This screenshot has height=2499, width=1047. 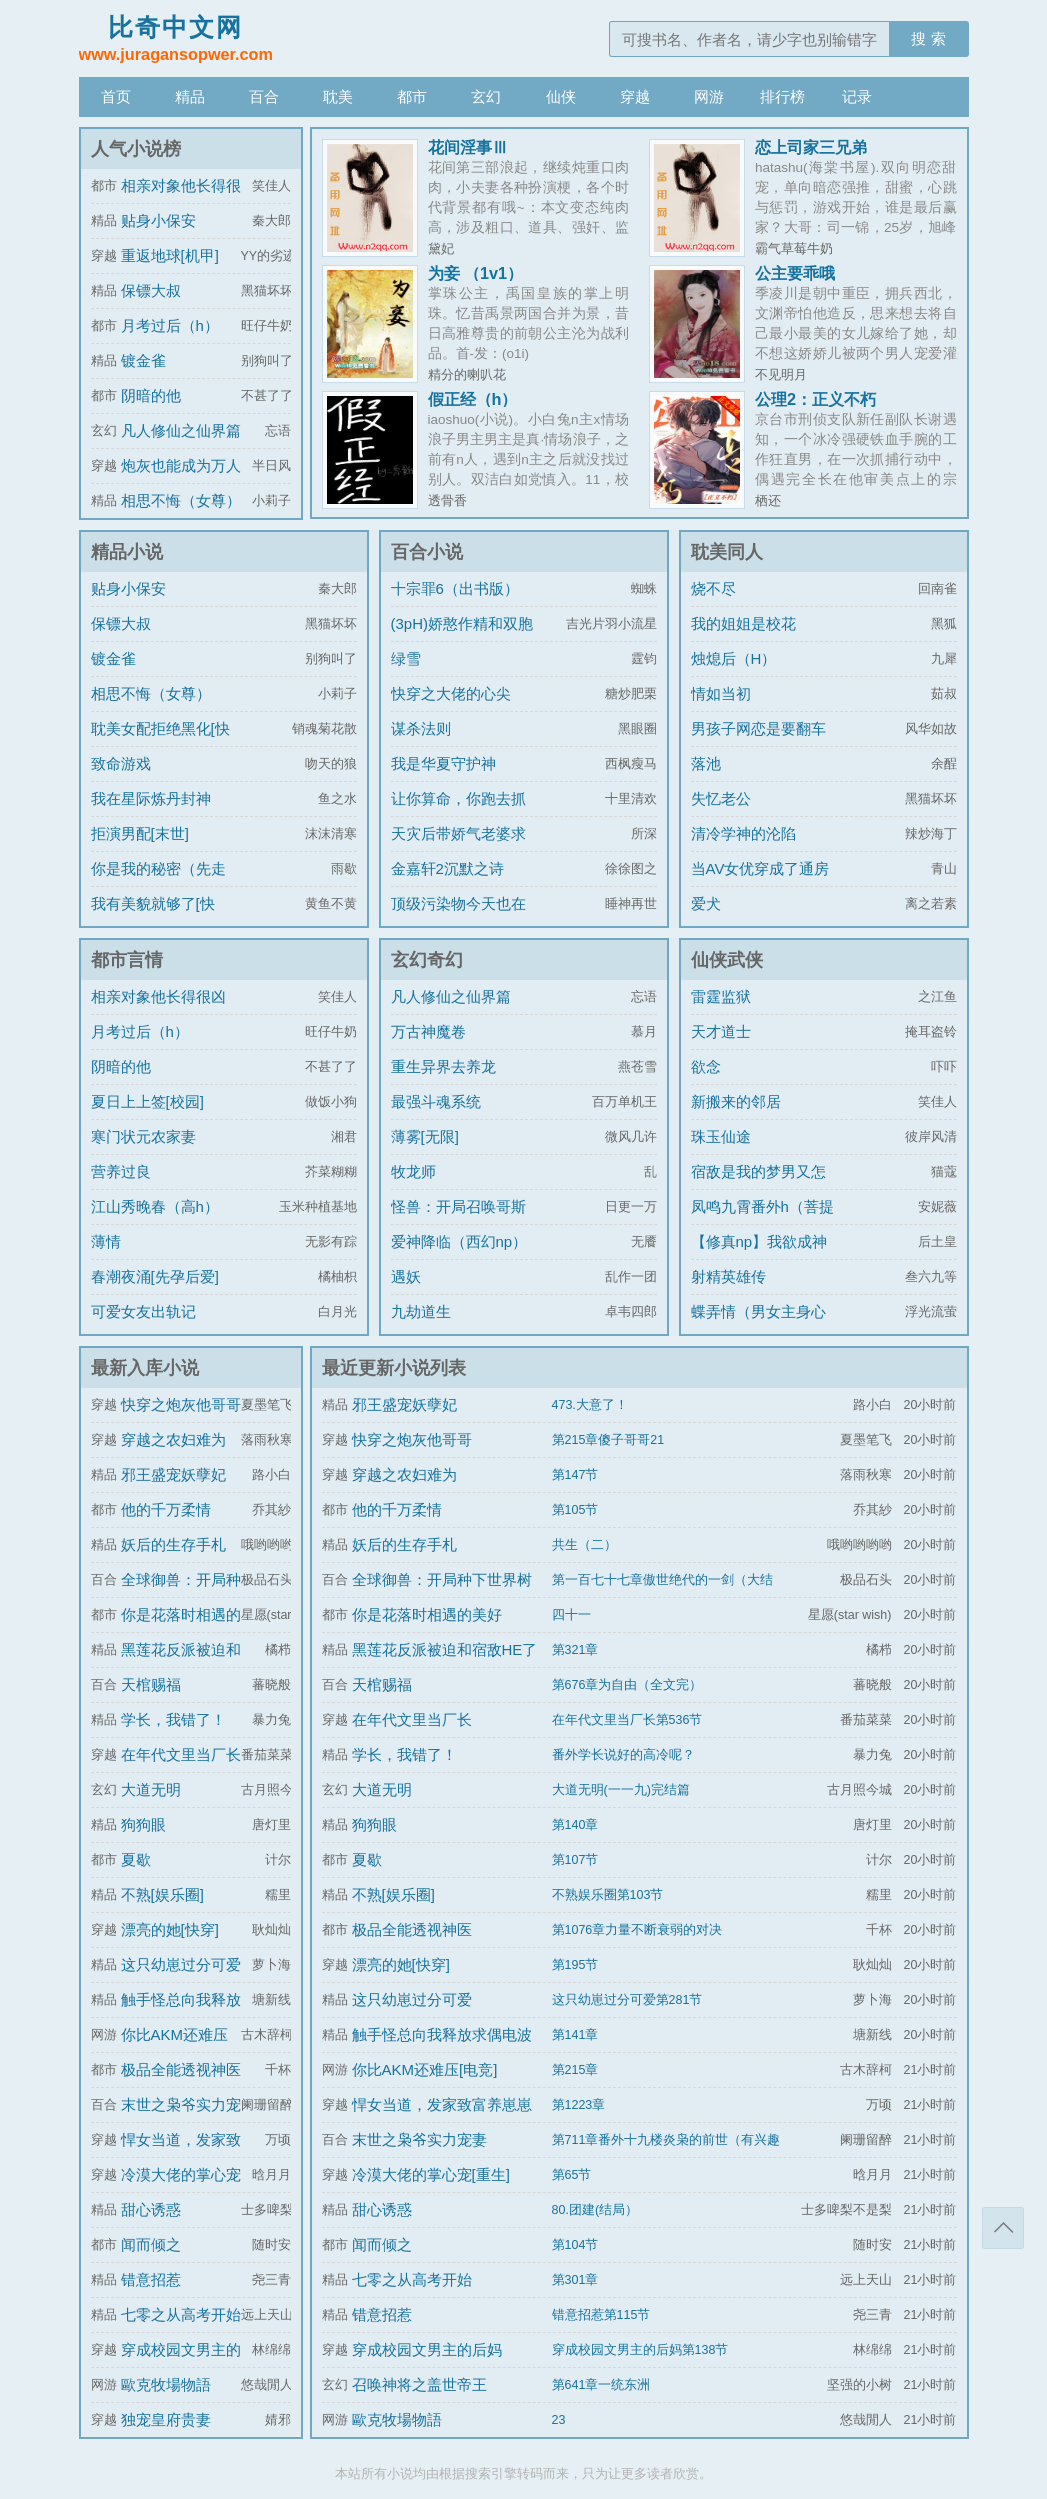 What do you see at coordinates (575, 1860) in the screenshot?
I see `第107节` at bounding box center [575, 1860].